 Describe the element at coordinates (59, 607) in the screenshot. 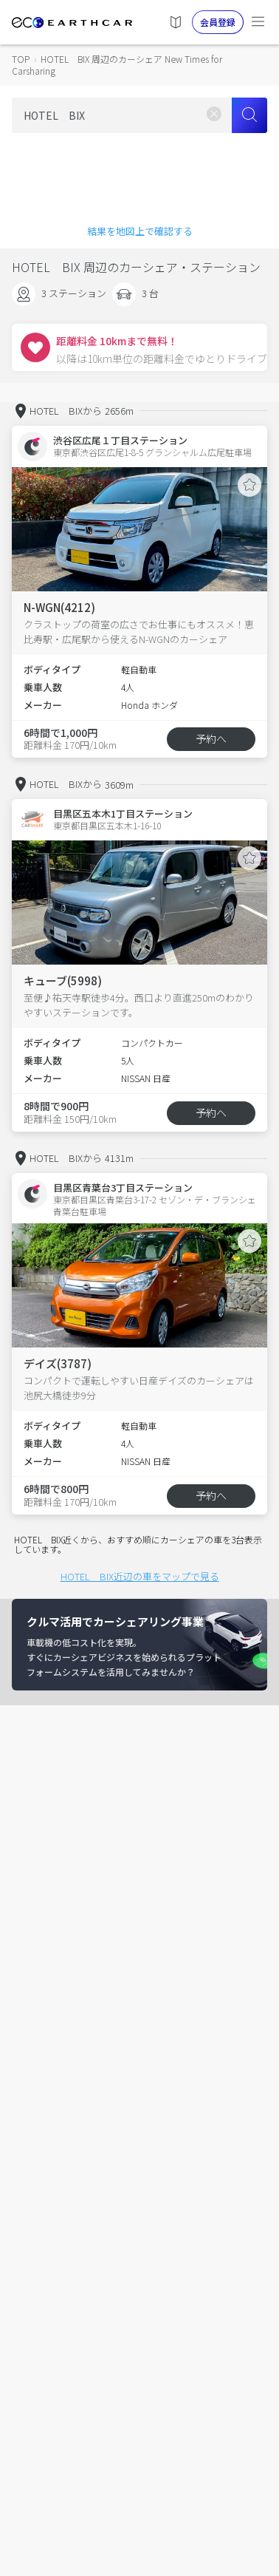

I see `N-WGN(4212)` at that location.